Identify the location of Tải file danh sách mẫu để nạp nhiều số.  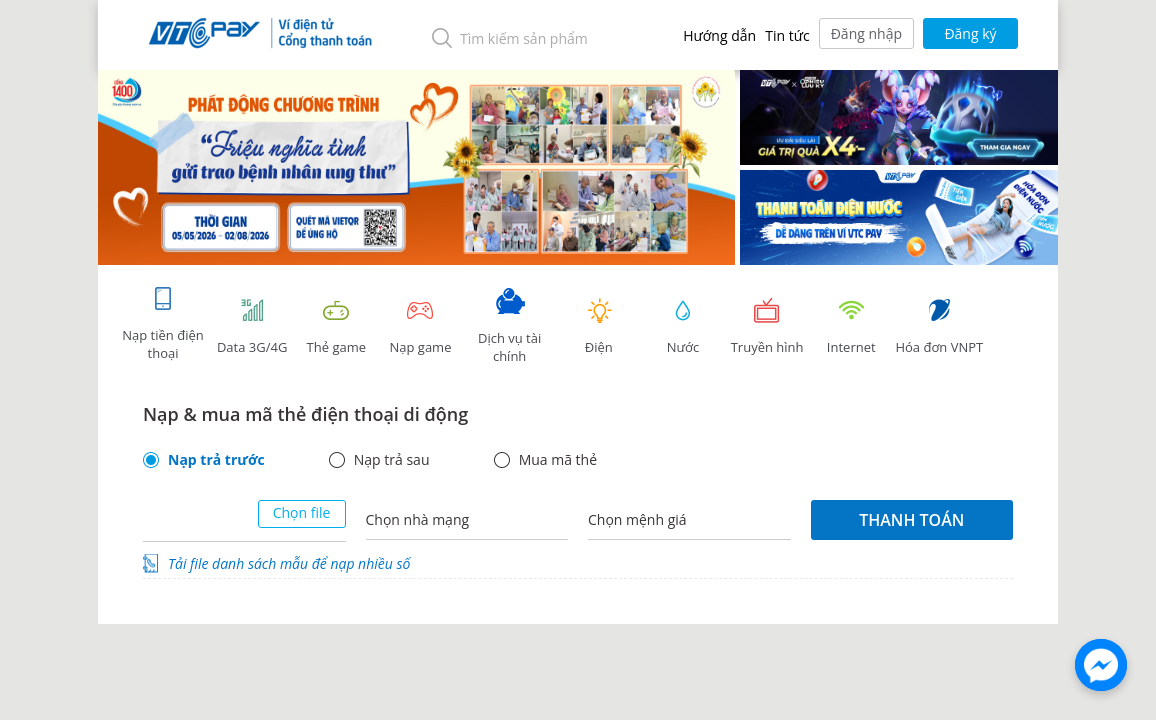
(289, 563).